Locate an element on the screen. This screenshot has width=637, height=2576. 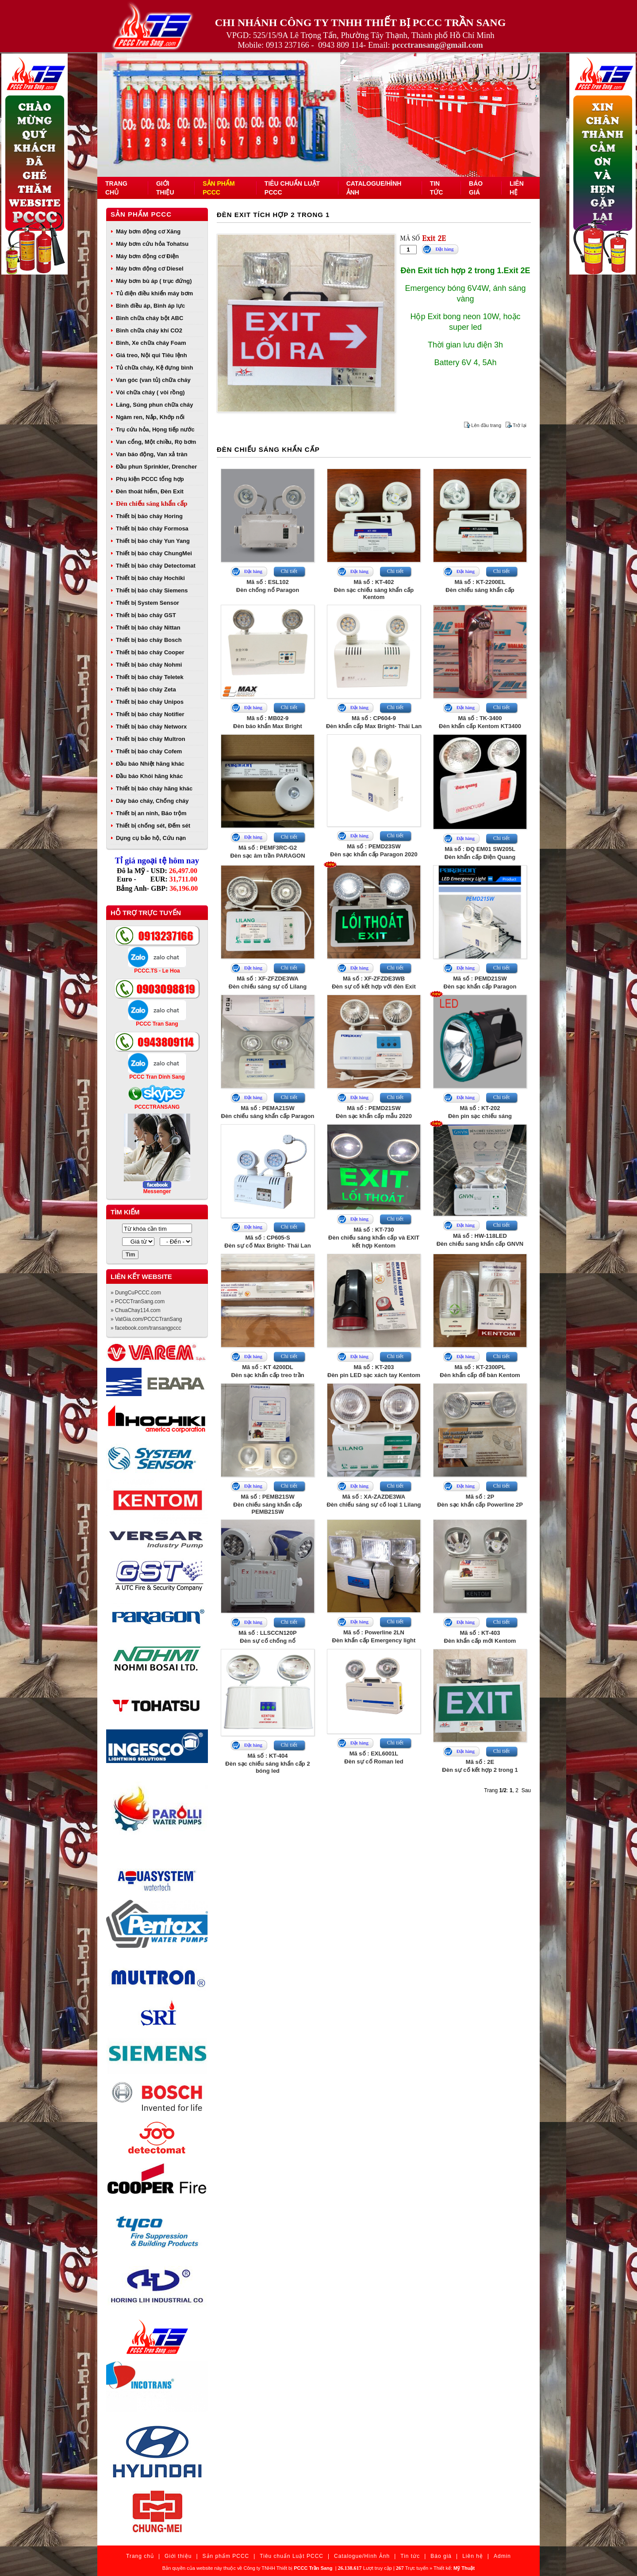
Thiết bị báo cháy Unipos is located at coordinates (150, 701).